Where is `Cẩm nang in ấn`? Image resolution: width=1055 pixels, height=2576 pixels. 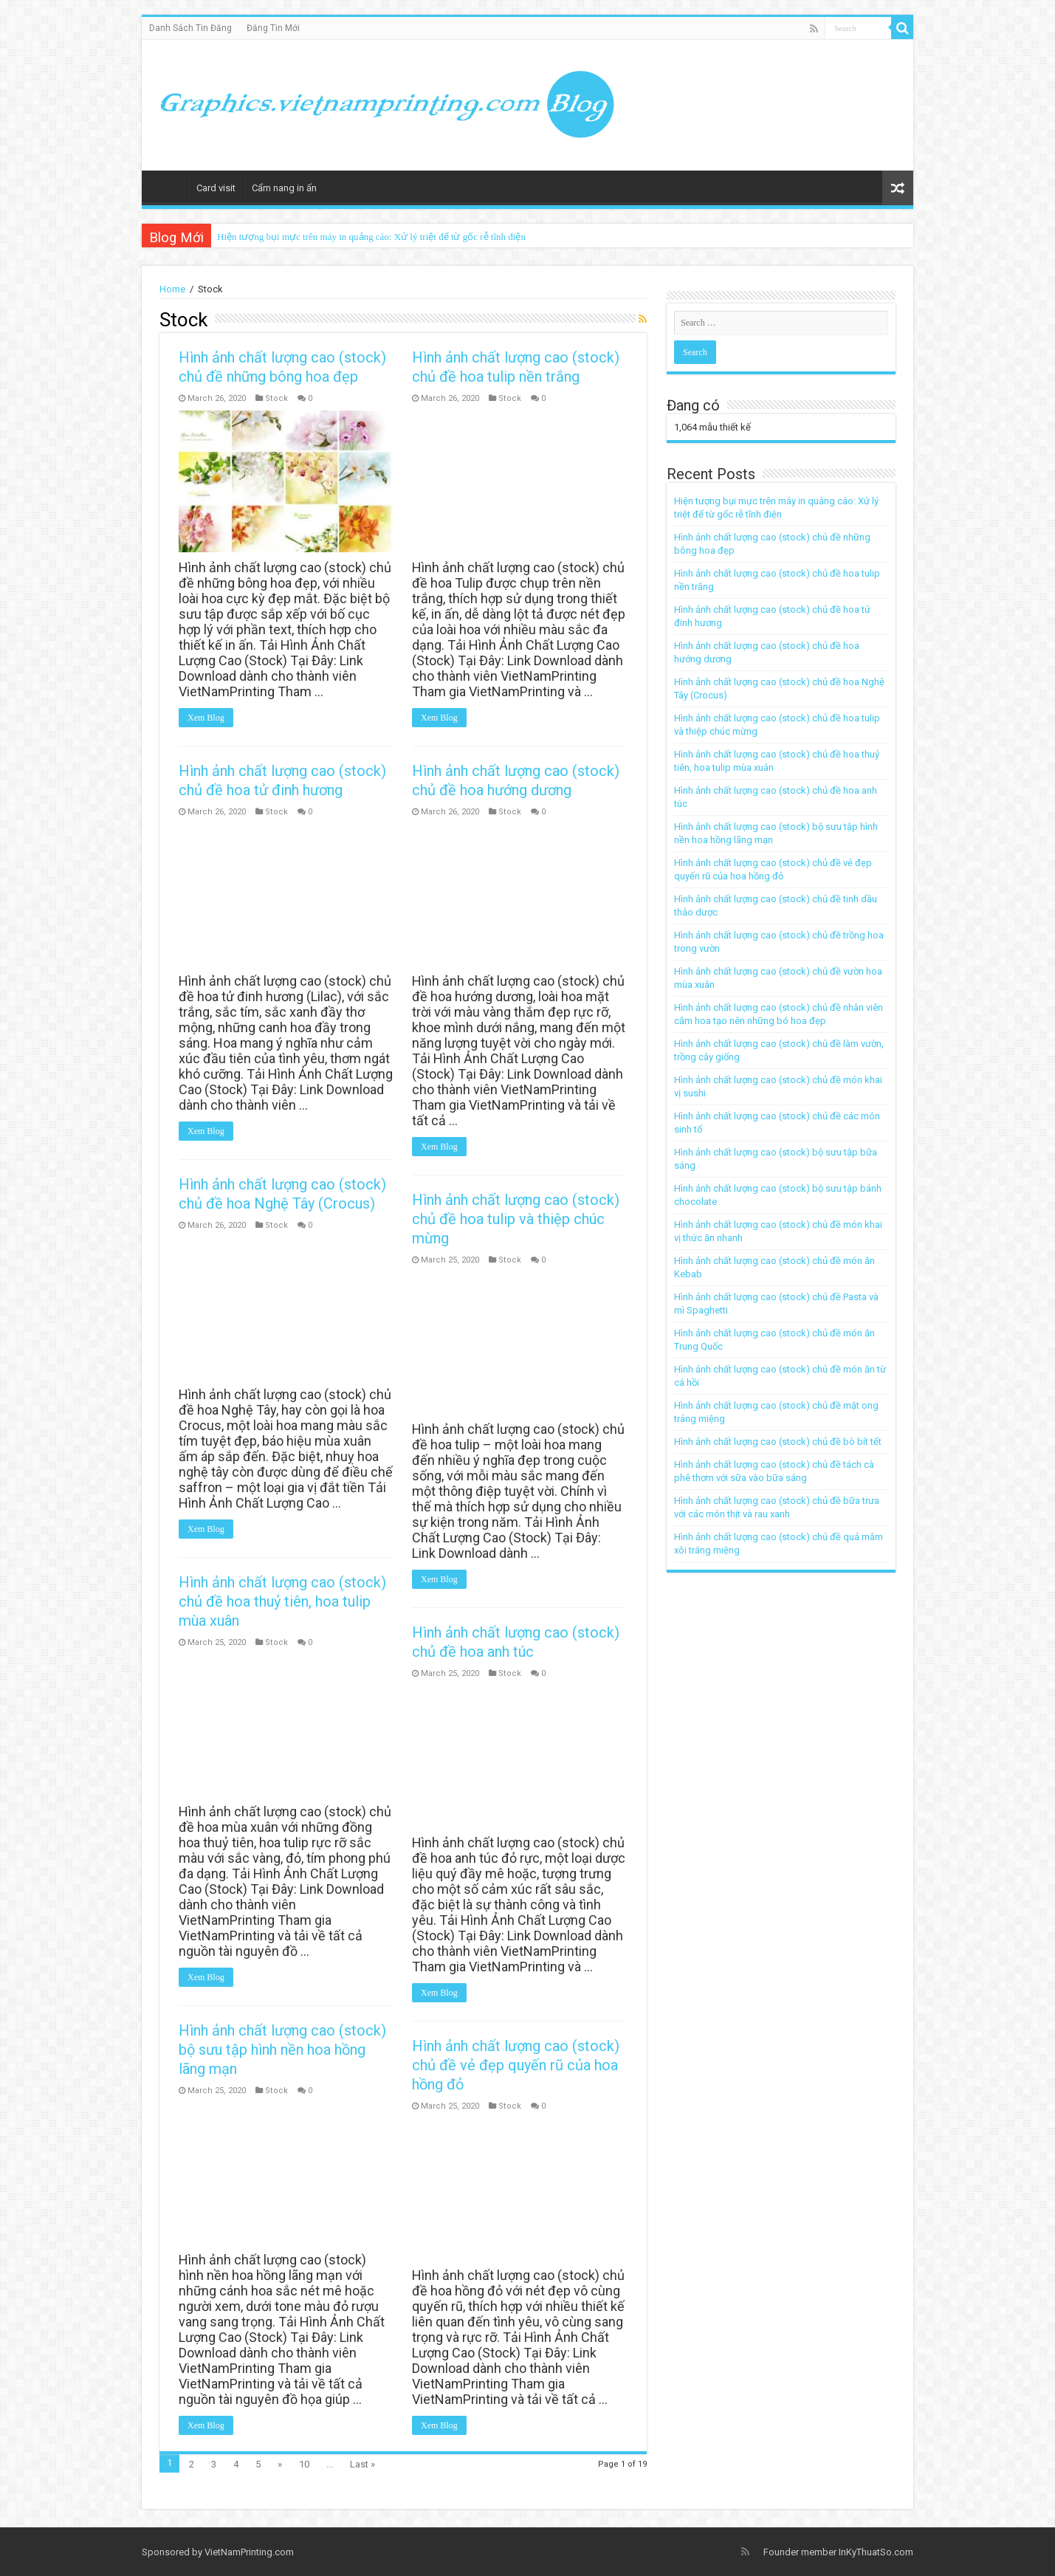
Cẩm nang in ấn is located at coordinates (284, 187).